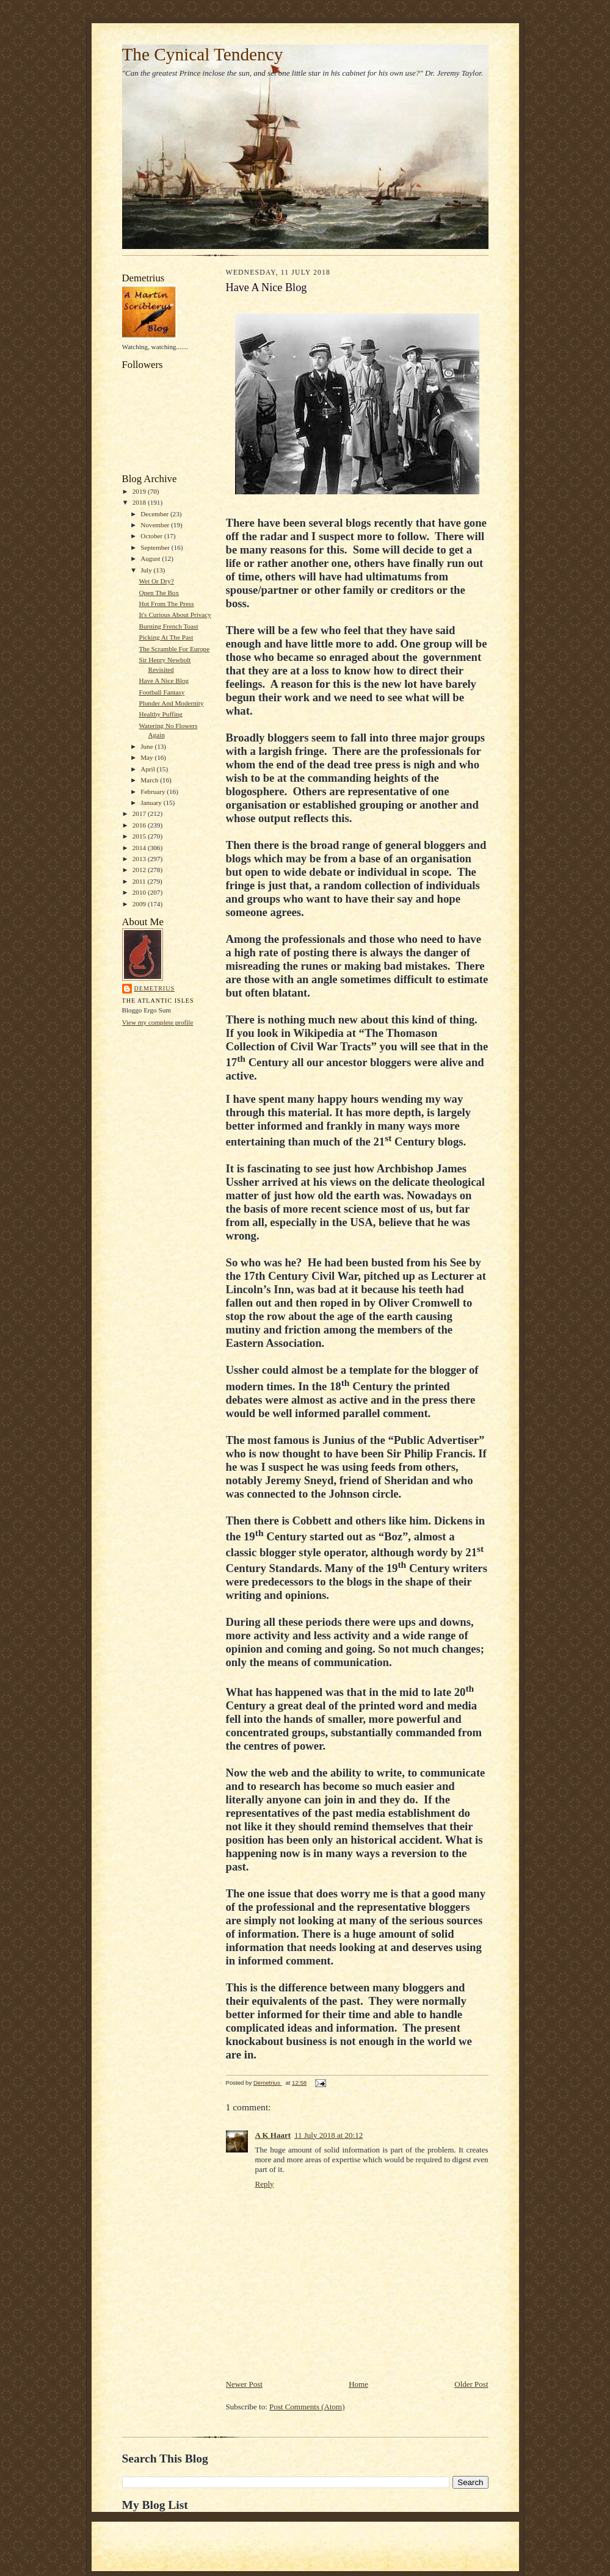 The image size is (610, 2576). I want to click on Burning French Toast, so click(168, 626).